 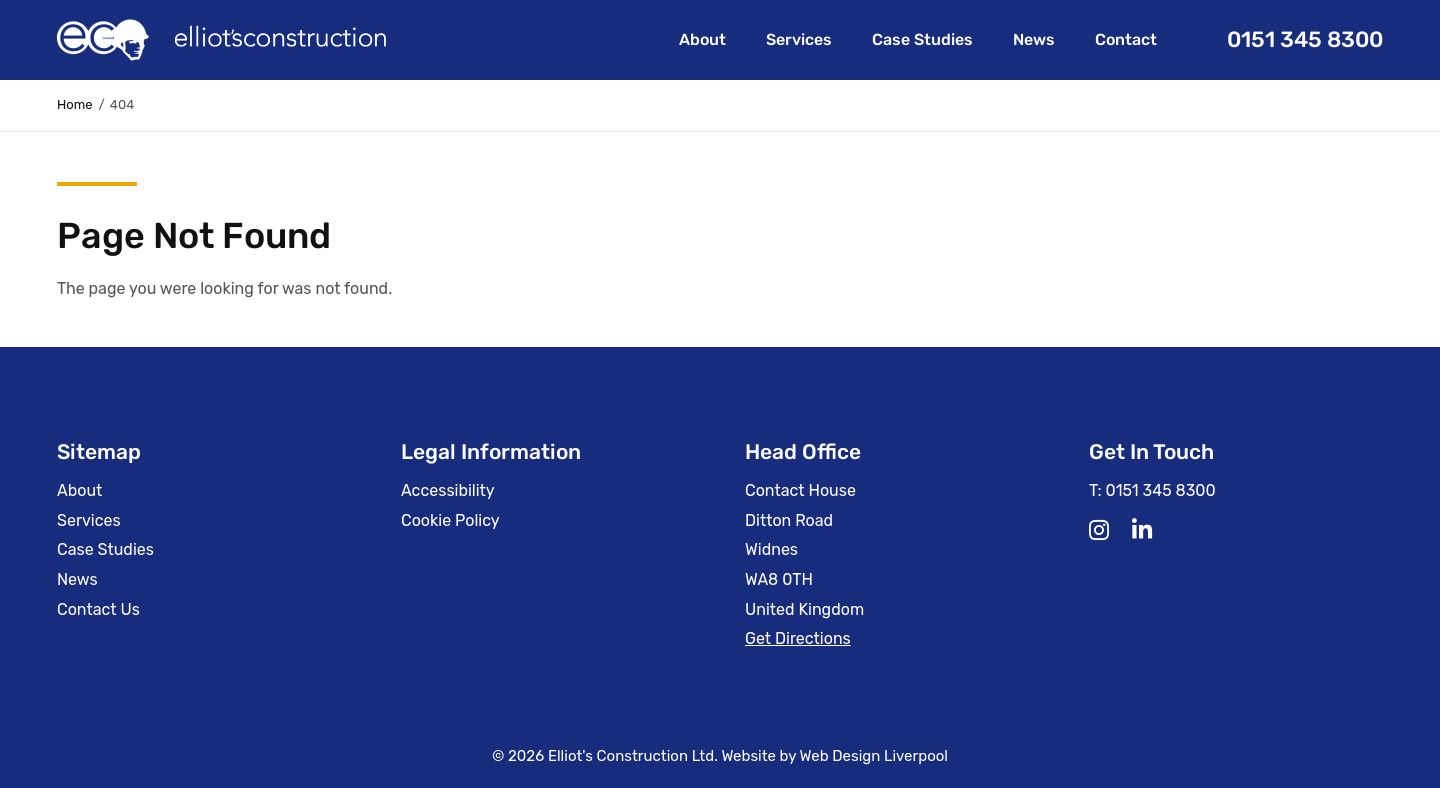 I want to click on T: 0151 345 8300, so click(x=1152, y=490).